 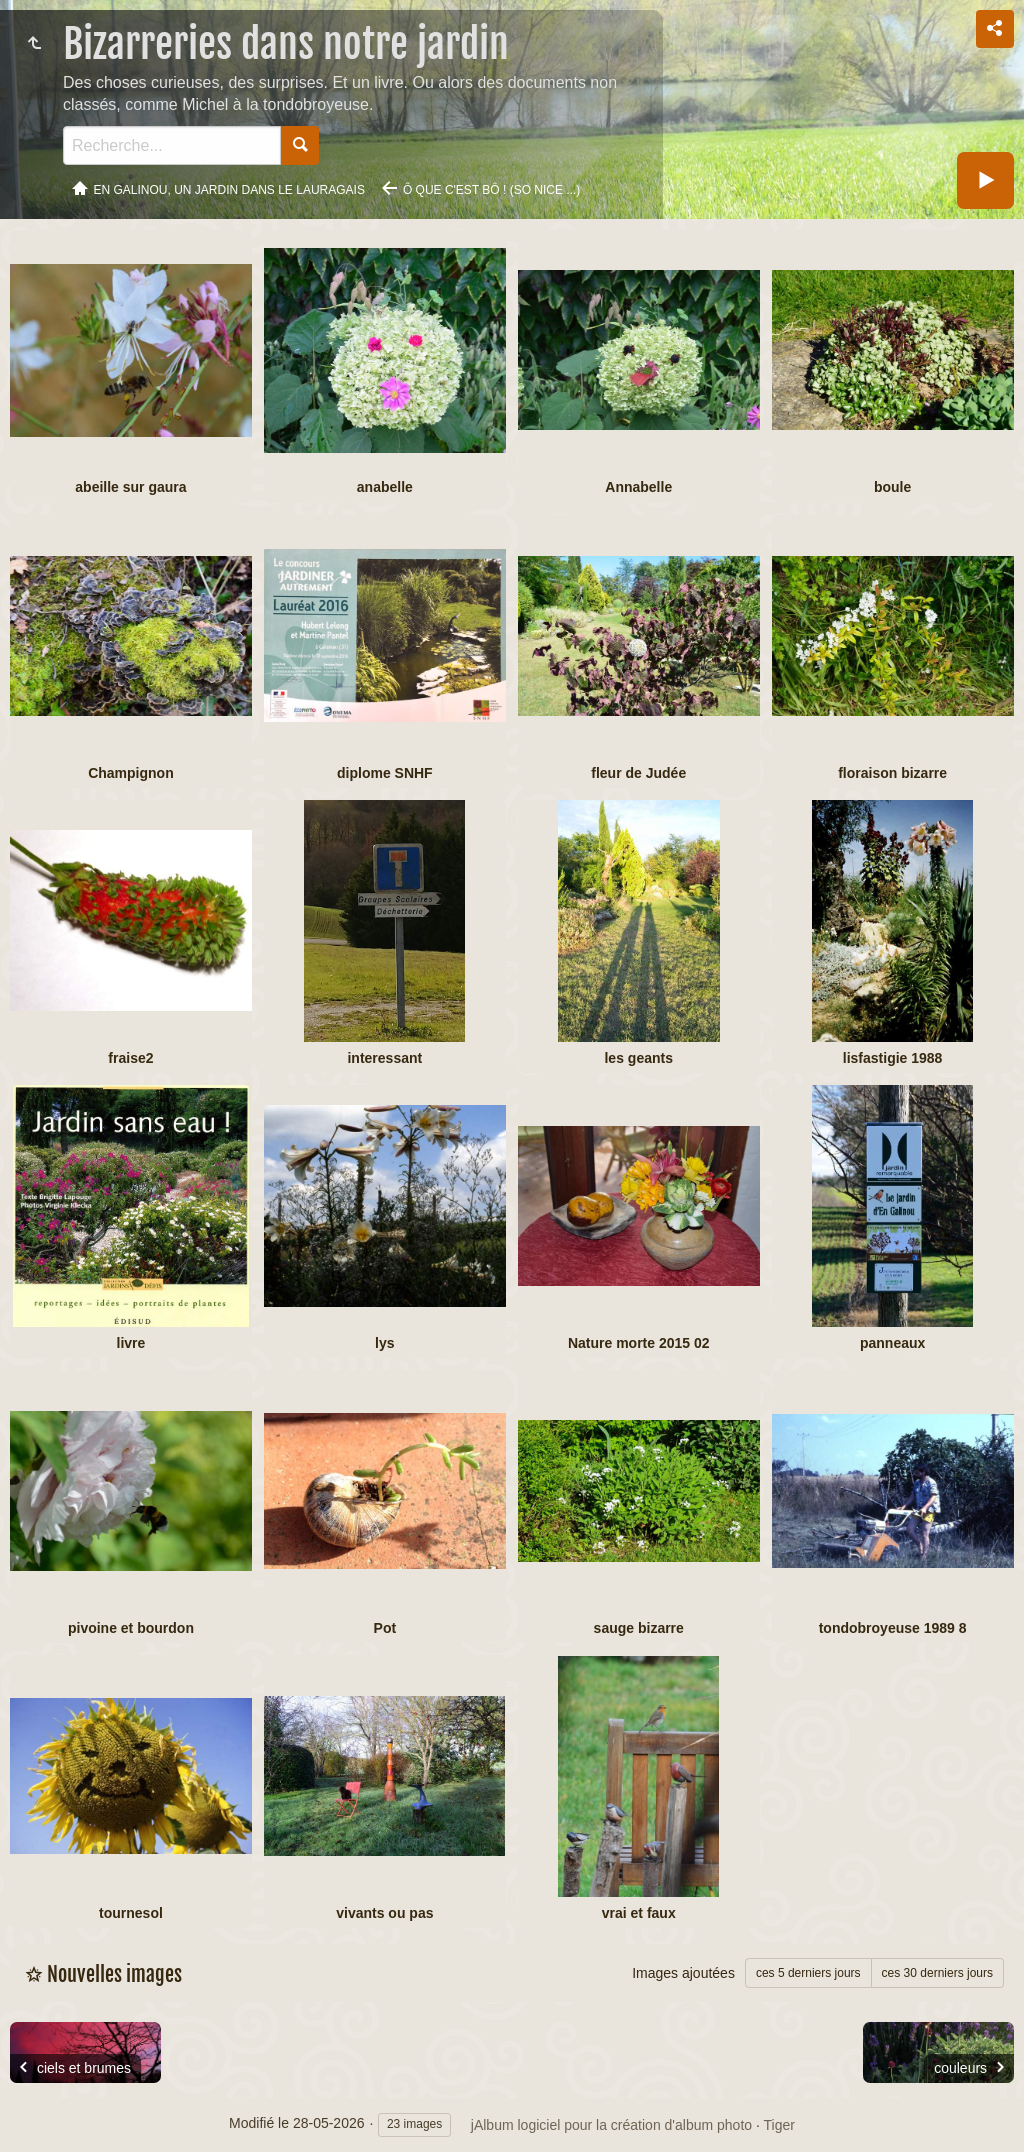 What do you see at coordinates (683, 1973) in the screenshot?
I see `Images ajoutées` at bounding box center [683, 1973].